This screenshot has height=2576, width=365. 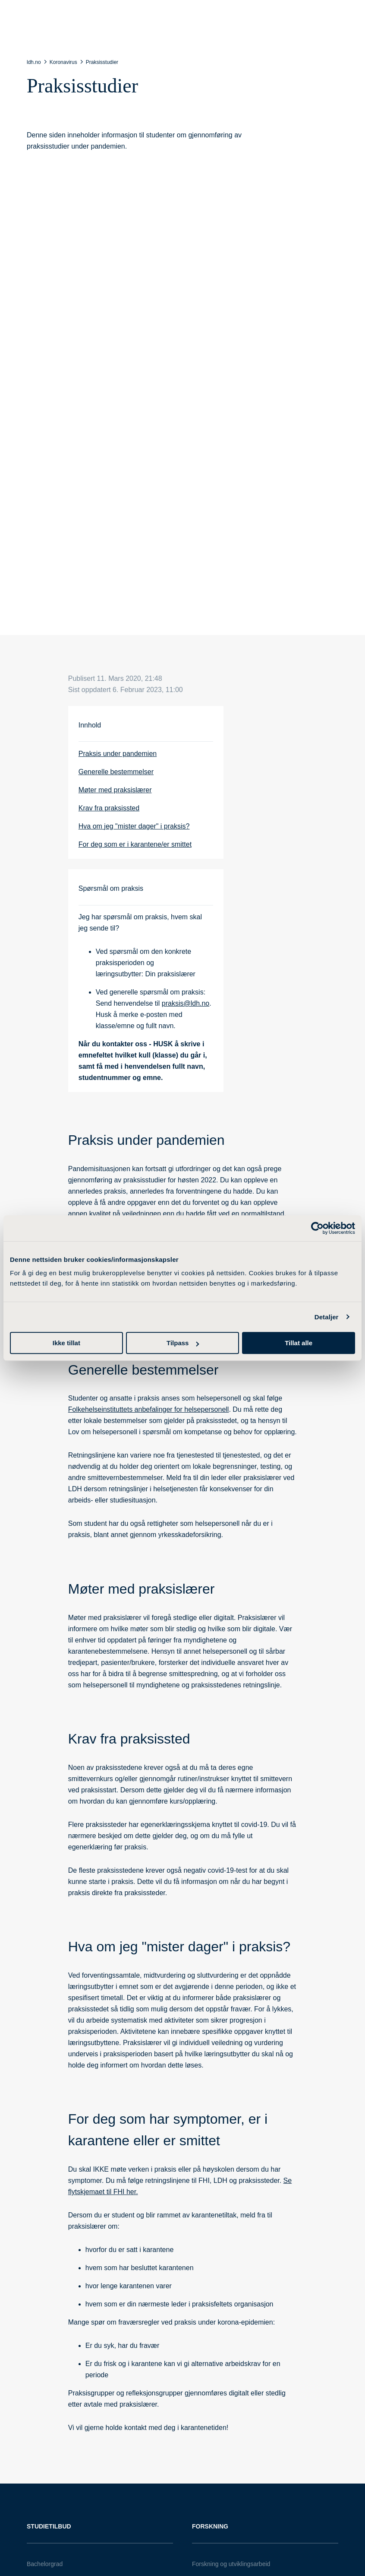 What do you see at coordinates (327, 1317) in the screenshot?
I see `Detaljer` at bounding box center [327, 1317].